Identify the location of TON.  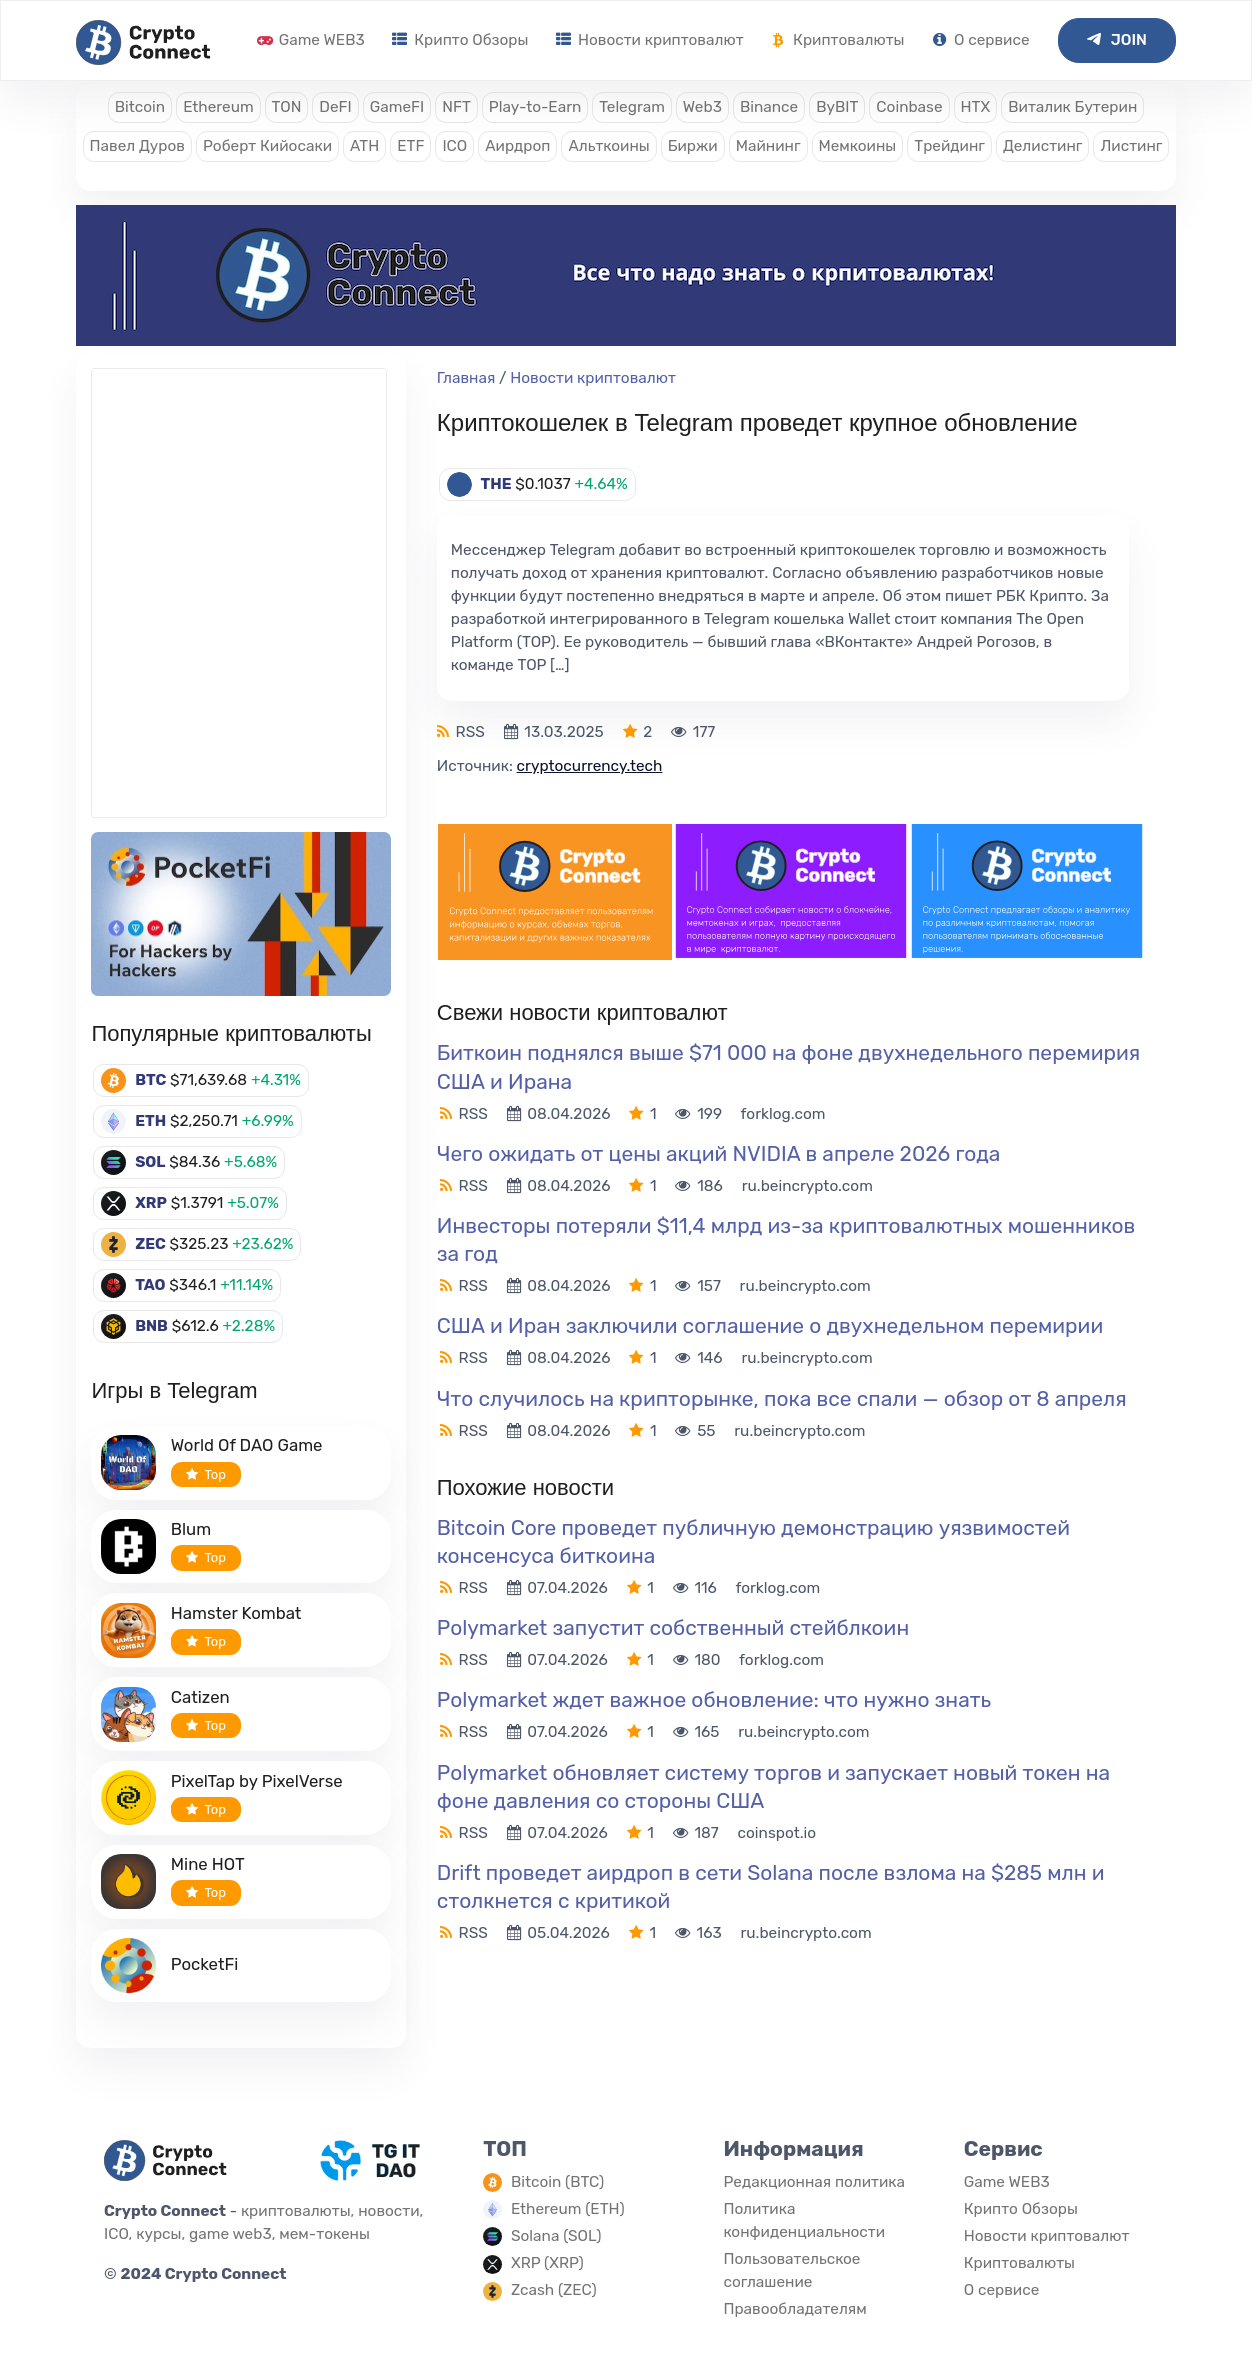
(287, 107).